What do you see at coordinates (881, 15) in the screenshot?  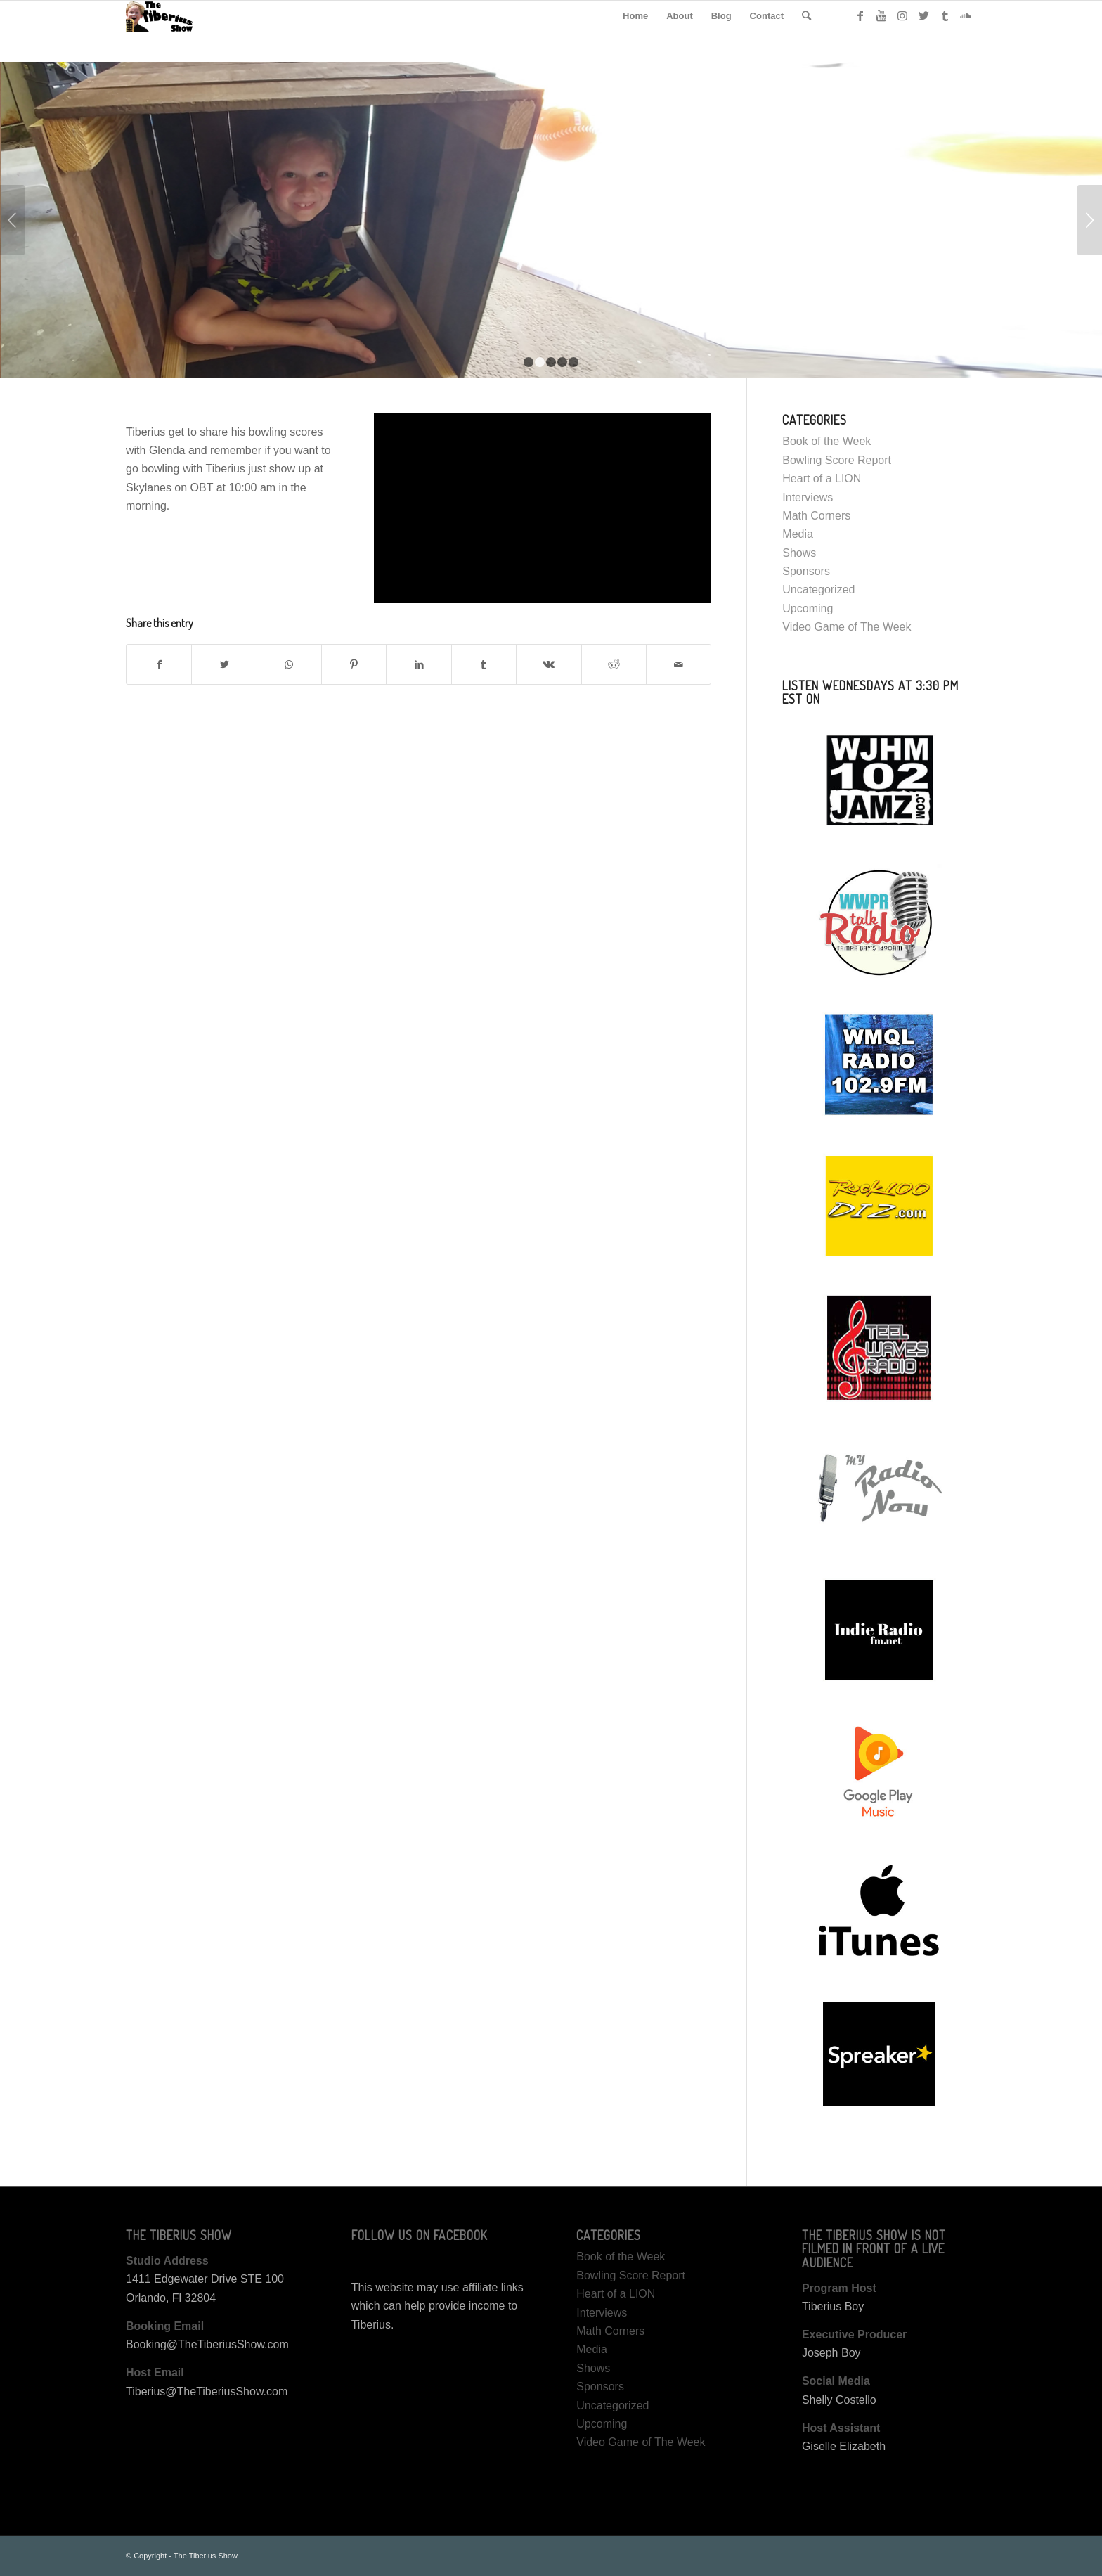 I see `[Link to Youtube]` at bounding box center [881, 15].